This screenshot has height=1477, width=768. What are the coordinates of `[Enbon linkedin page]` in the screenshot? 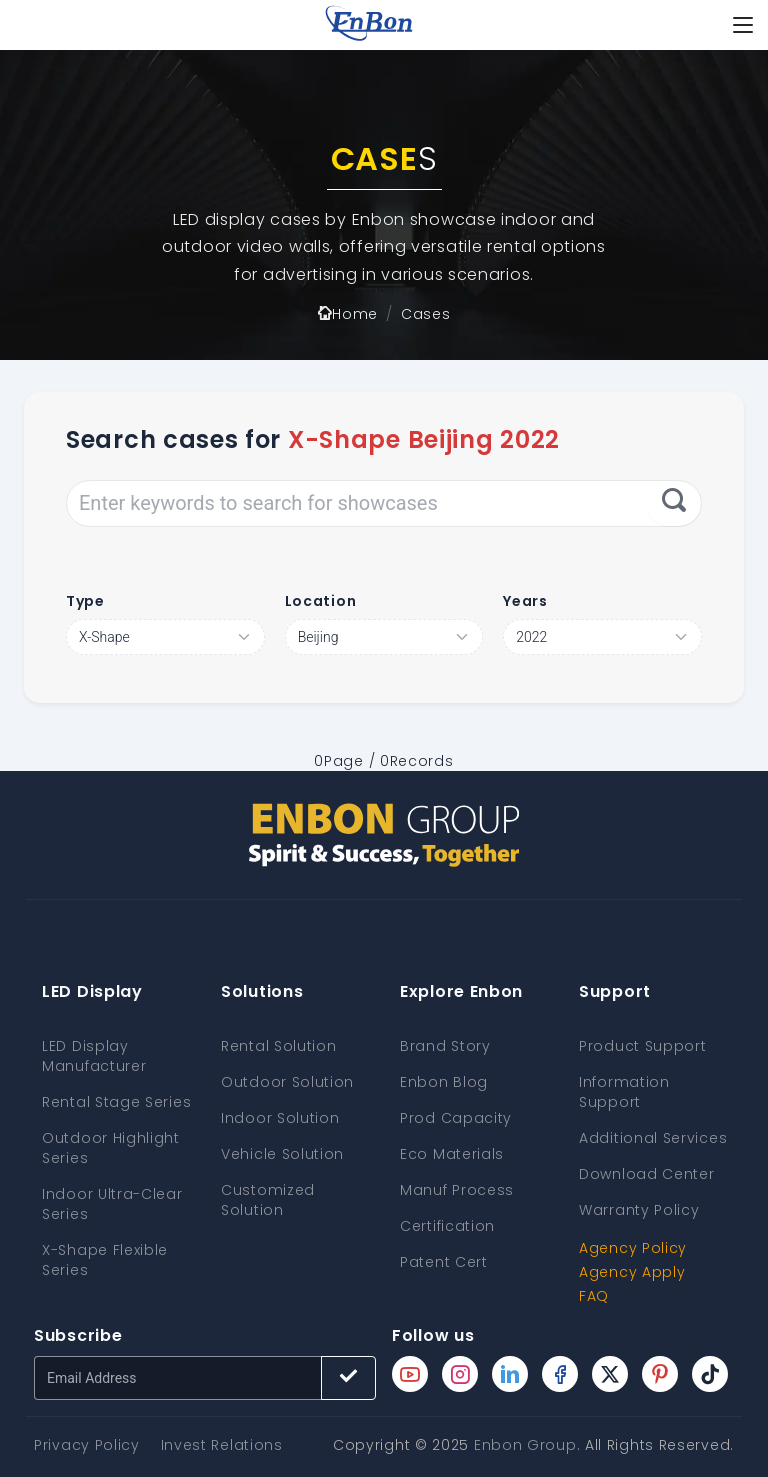 It's located at (510, 1374).